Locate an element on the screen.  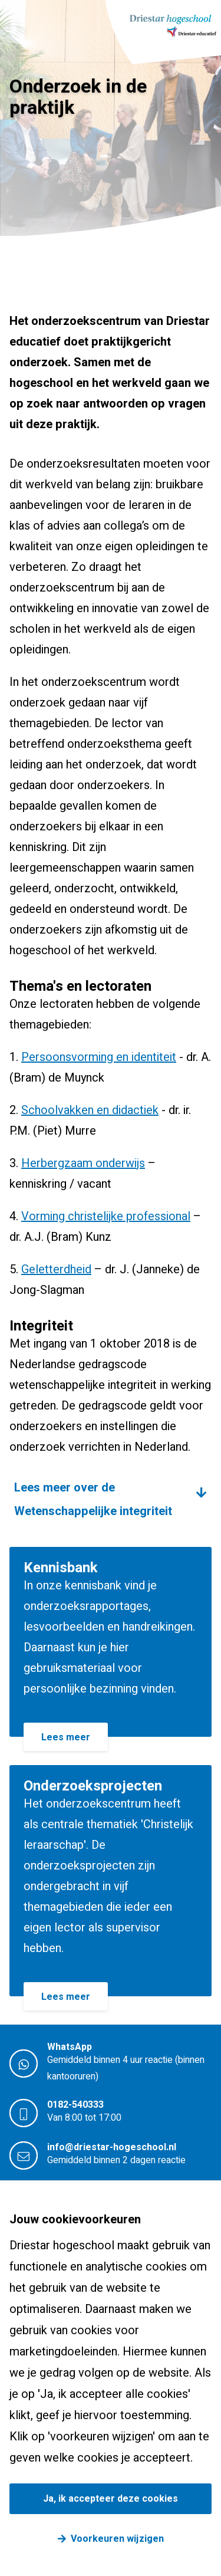
Ja, ik accepteer deze cookies is located at coordinates (110, 2499).